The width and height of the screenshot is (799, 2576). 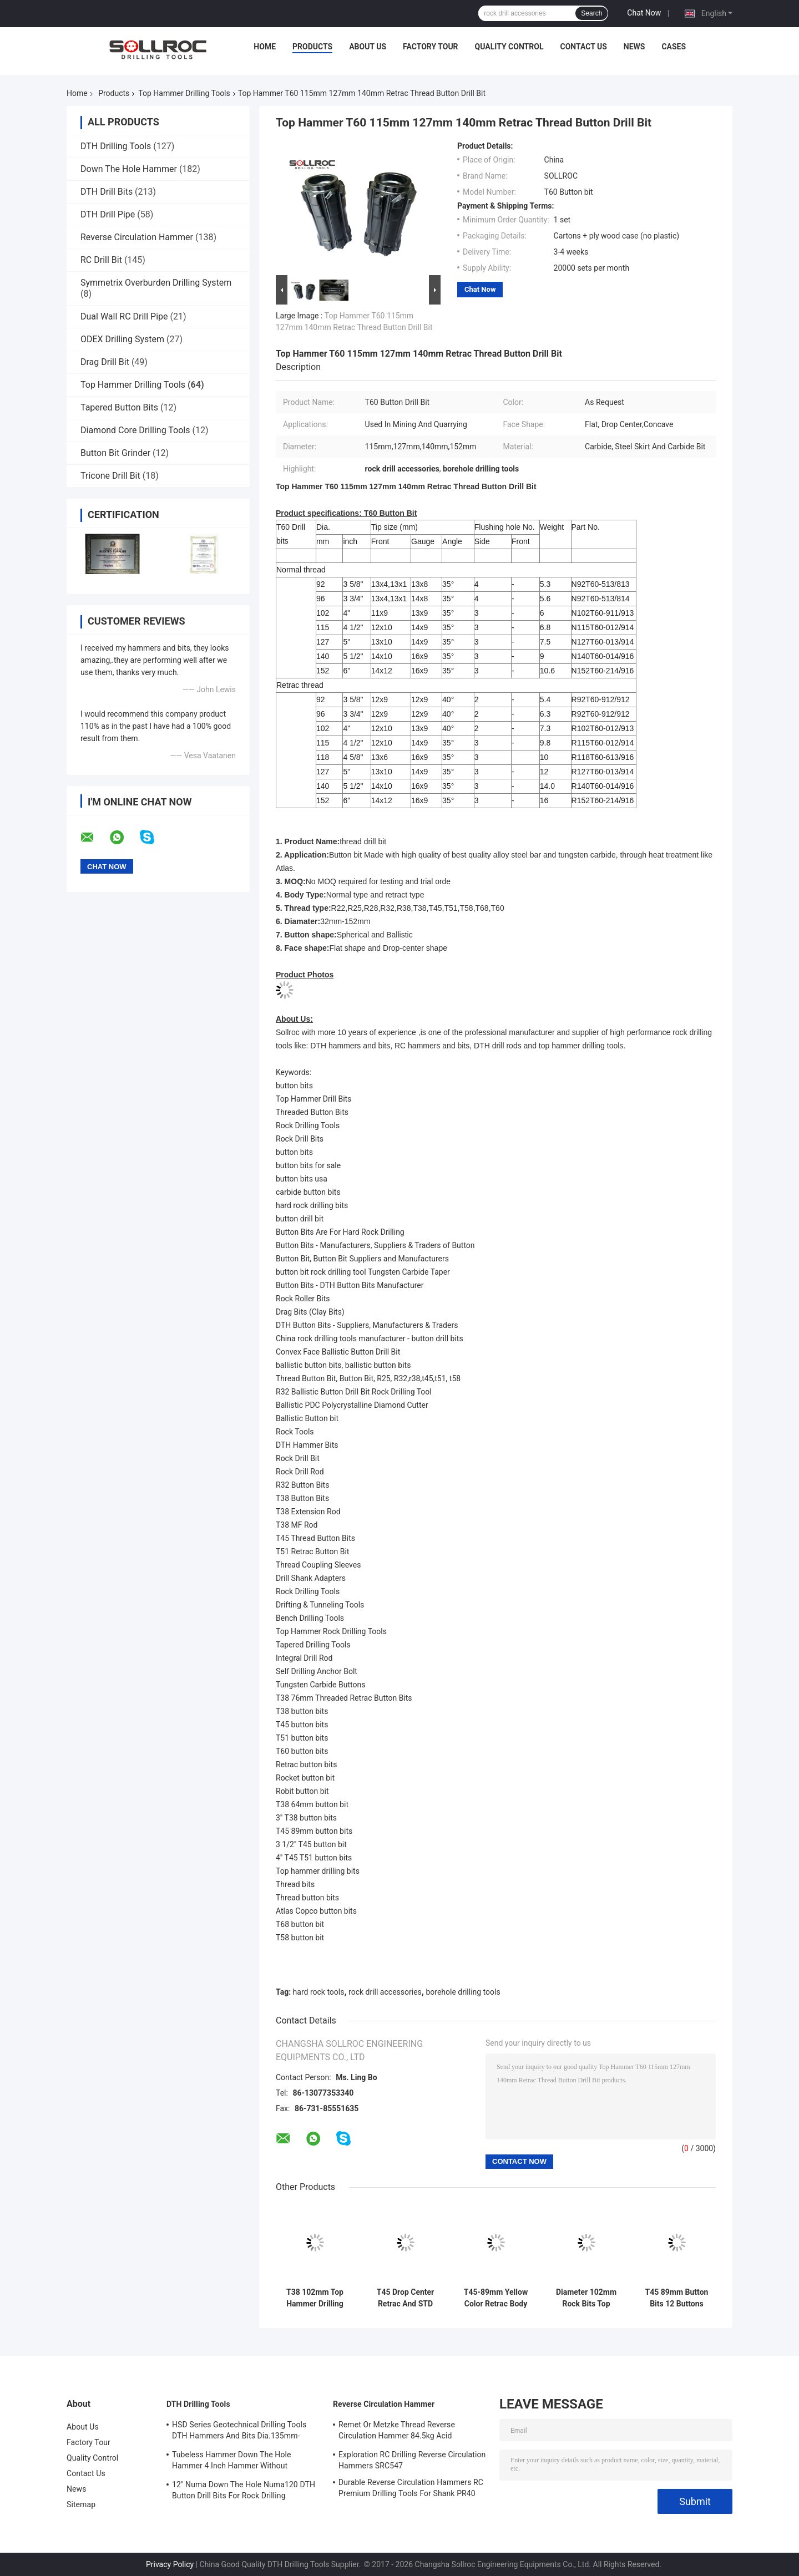 I want to click on Diamond Core Drilling Tools, so click(x=135, y=430).